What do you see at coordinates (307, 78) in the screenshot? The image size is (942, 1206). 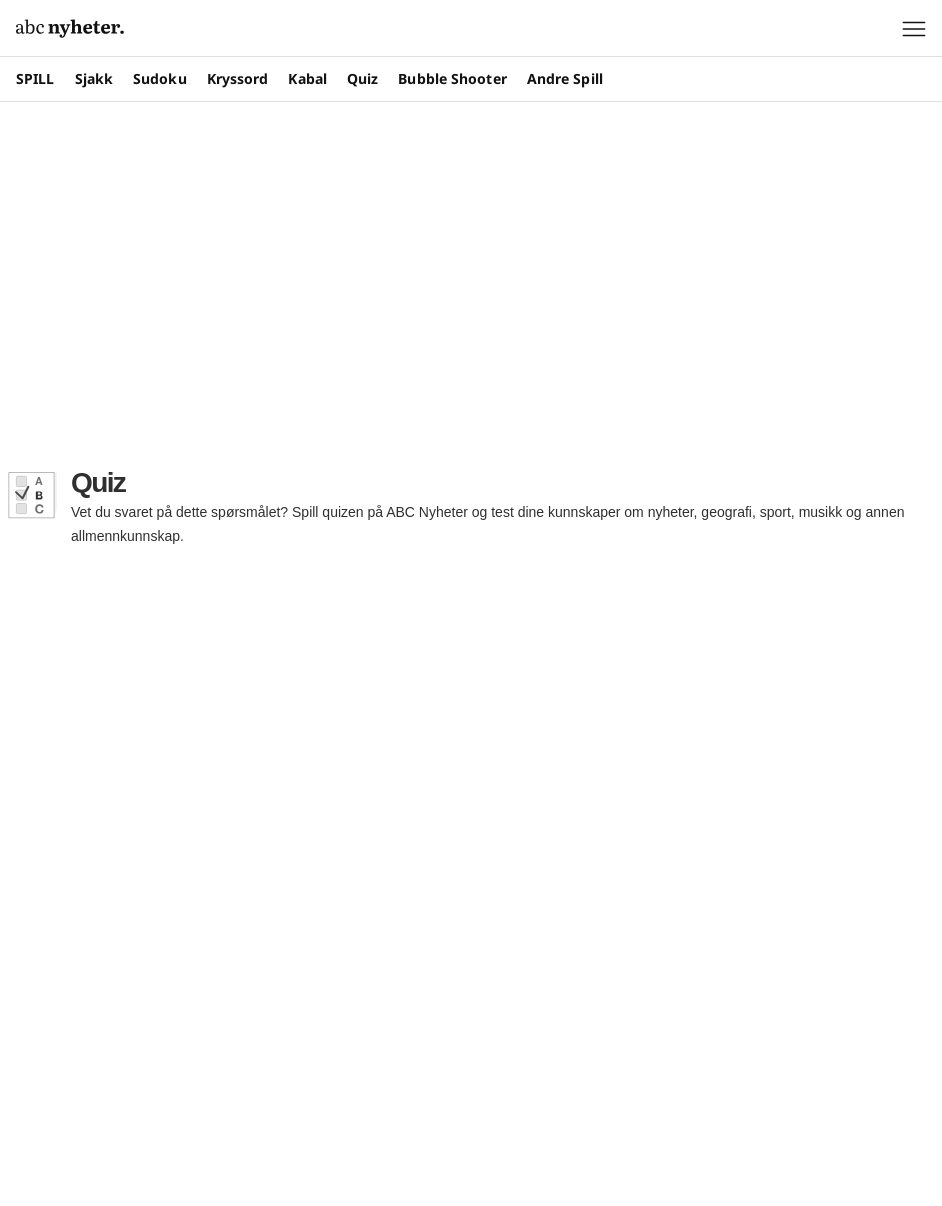 I see `Kabal` at bounding box center [307, 78].